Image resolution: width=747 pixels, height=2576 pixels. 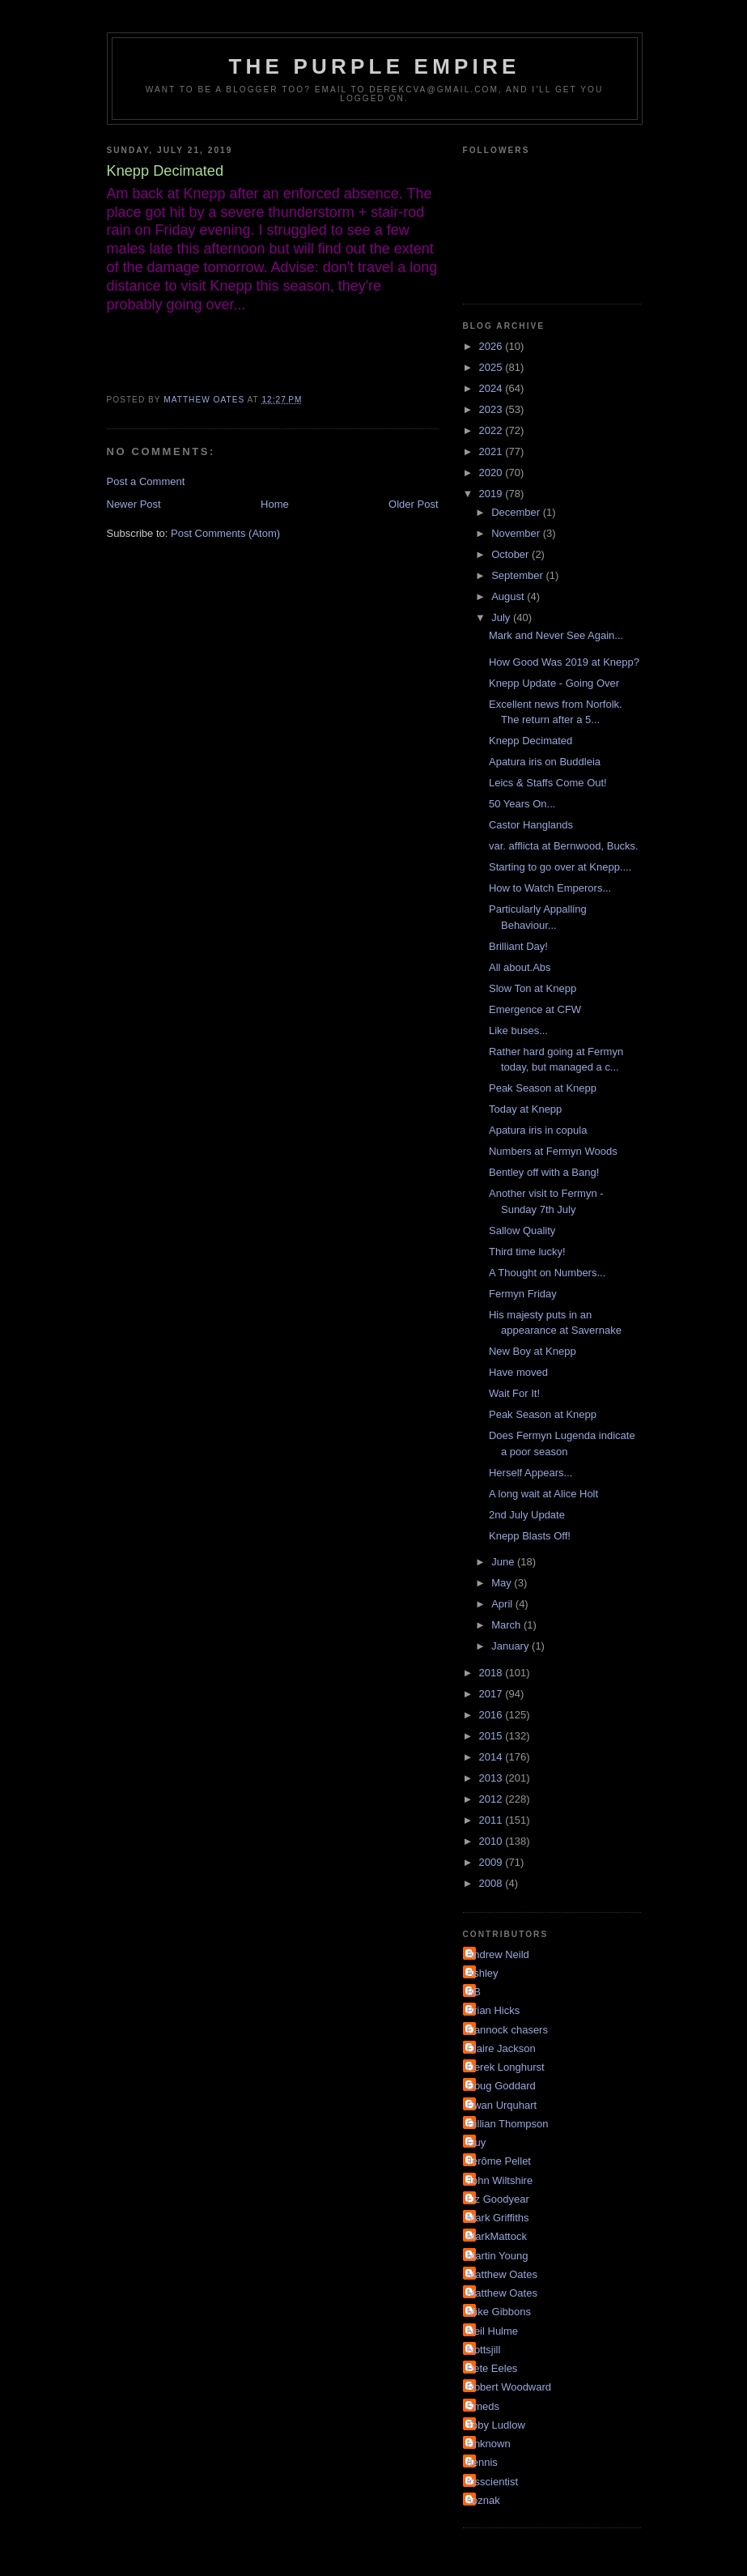 I want to click on MarkMattock, so click(x=497, y=2236).